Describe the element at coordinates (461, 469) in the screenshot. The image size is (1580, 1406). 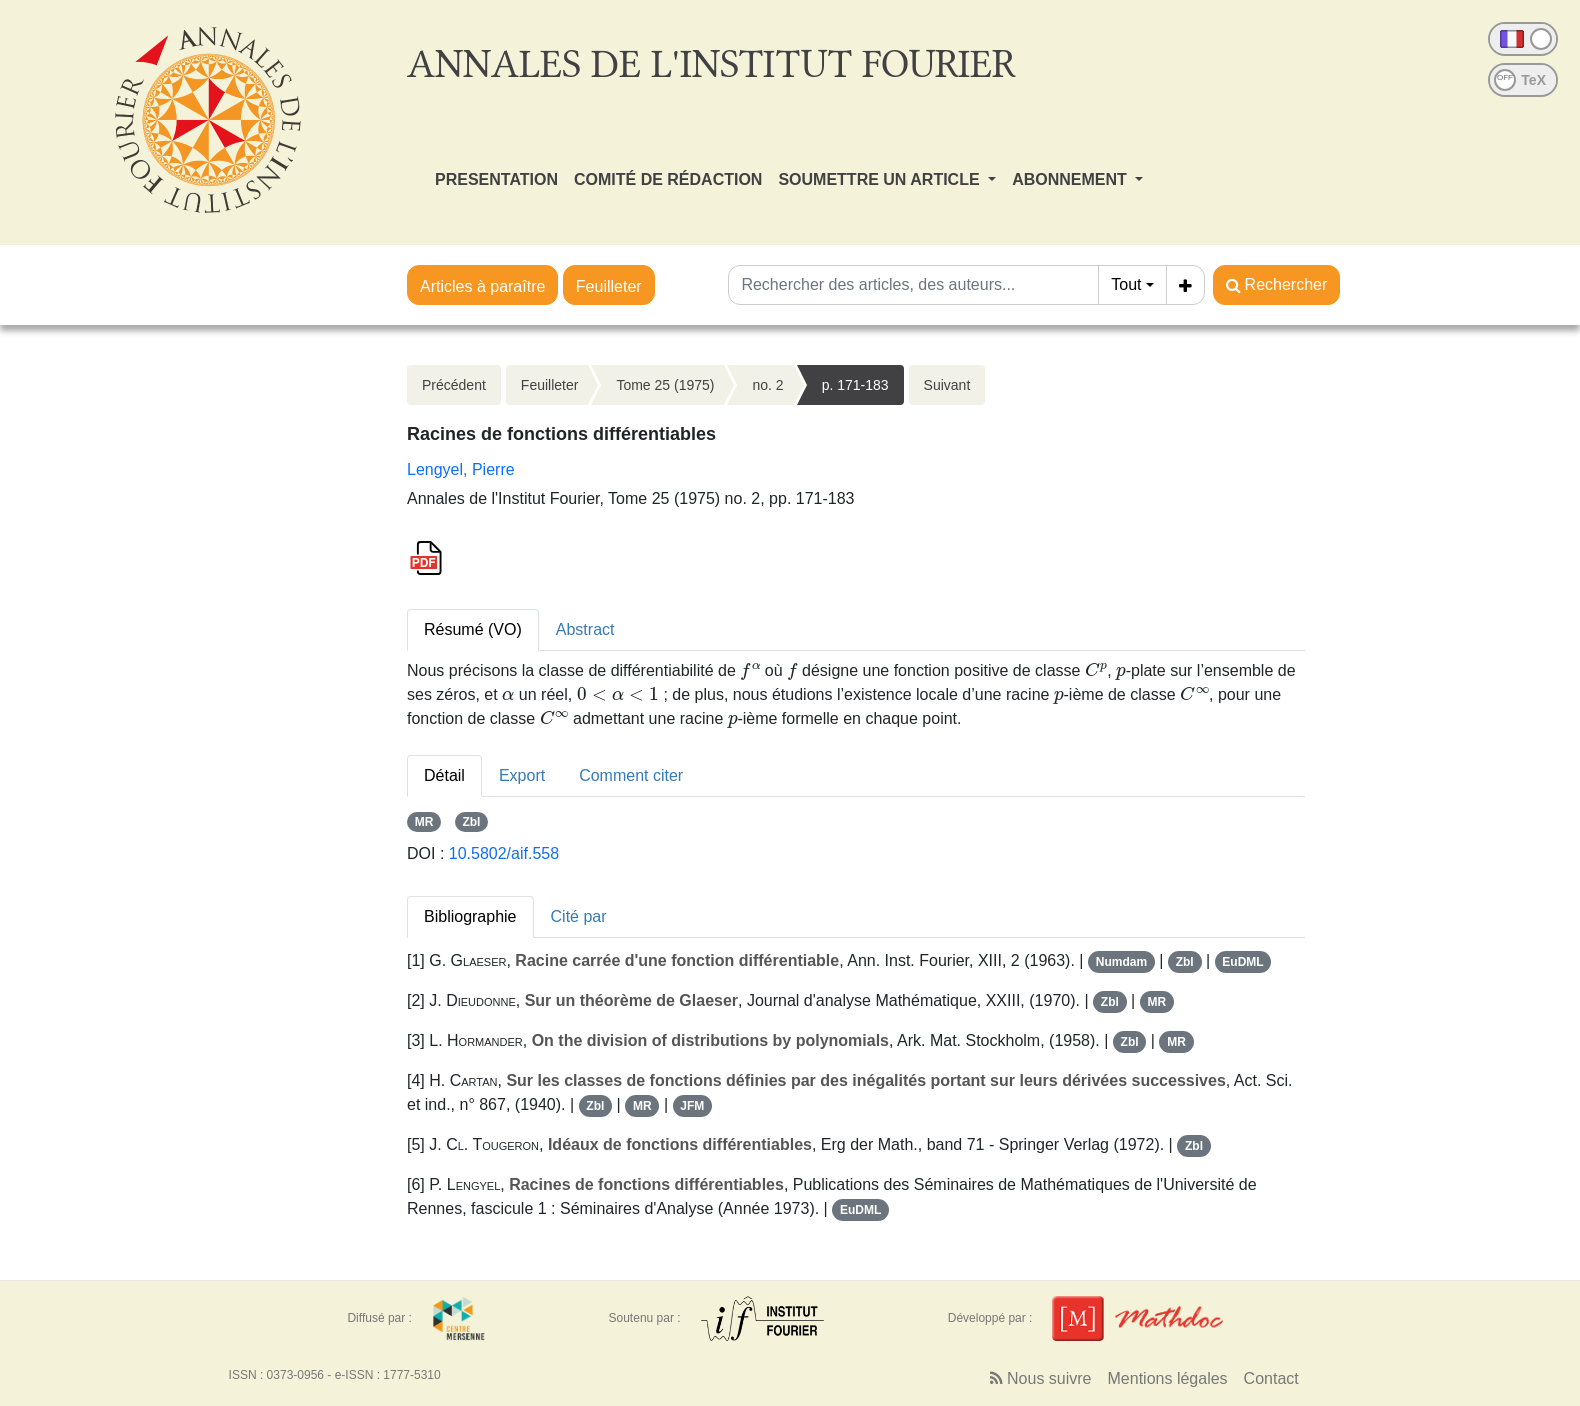
I see `Lengyel, Pierre` at that location.